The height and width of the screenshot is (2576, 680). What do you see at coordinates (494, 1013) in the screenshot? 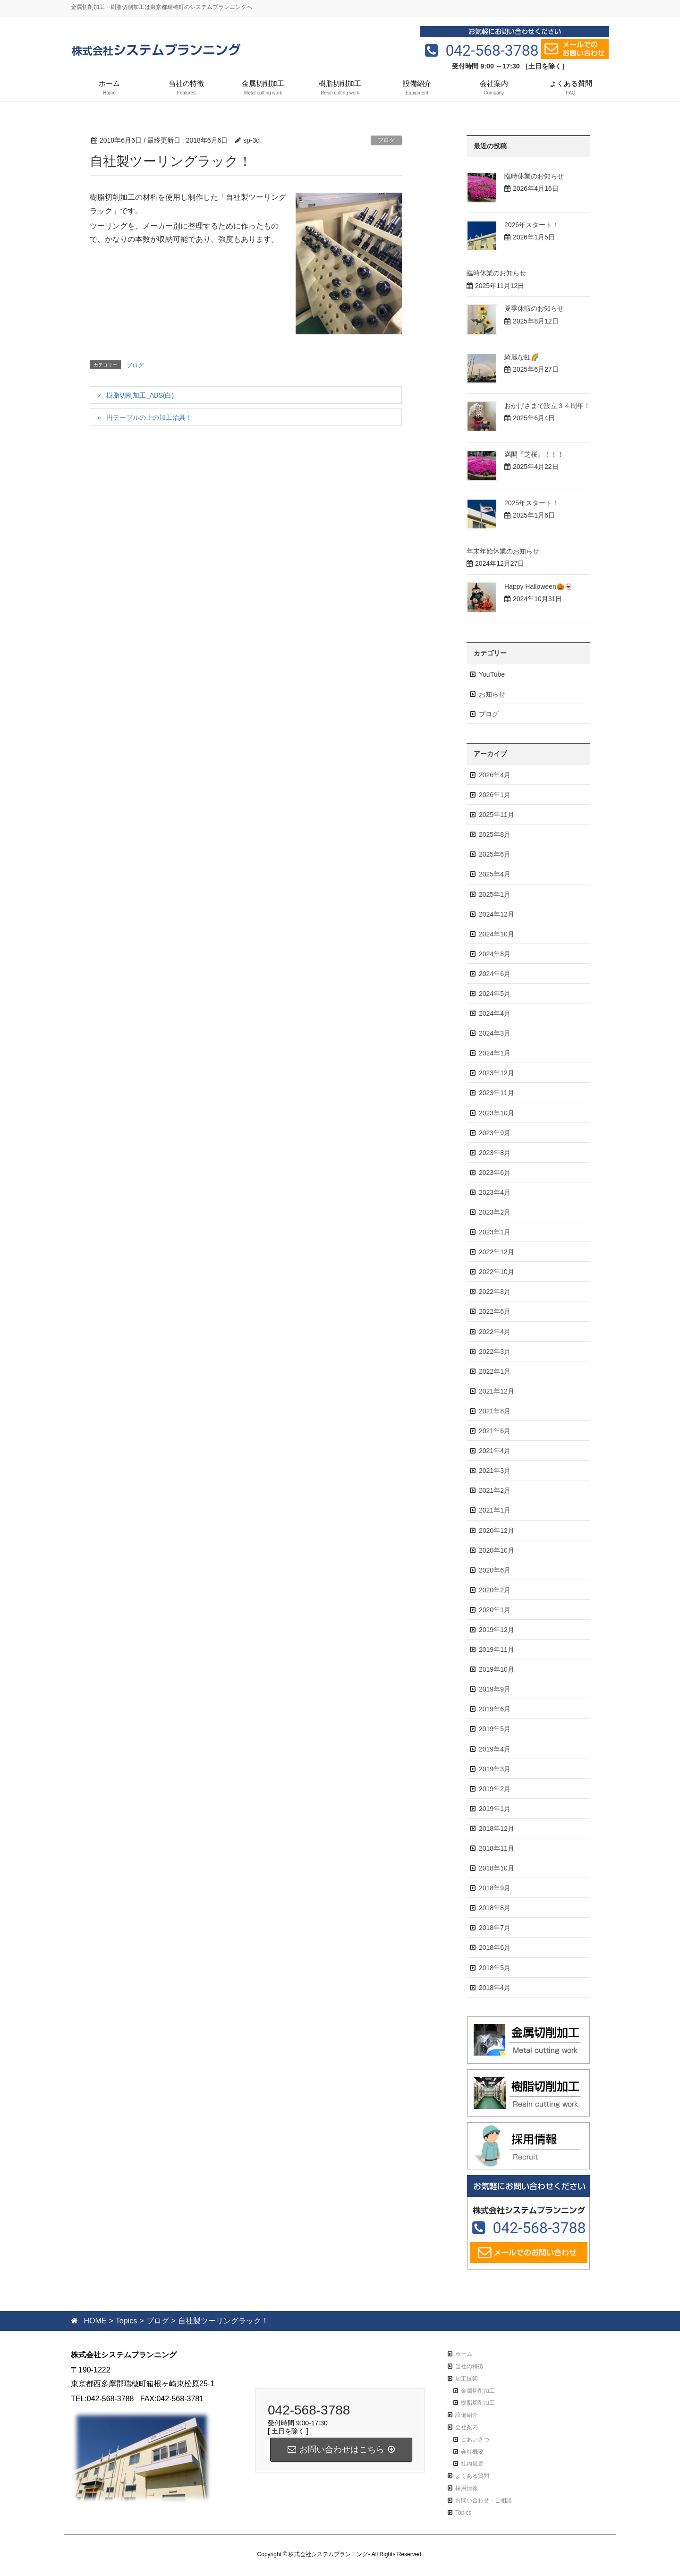
I see `2024年4月` at bounding box center [494, 1013].